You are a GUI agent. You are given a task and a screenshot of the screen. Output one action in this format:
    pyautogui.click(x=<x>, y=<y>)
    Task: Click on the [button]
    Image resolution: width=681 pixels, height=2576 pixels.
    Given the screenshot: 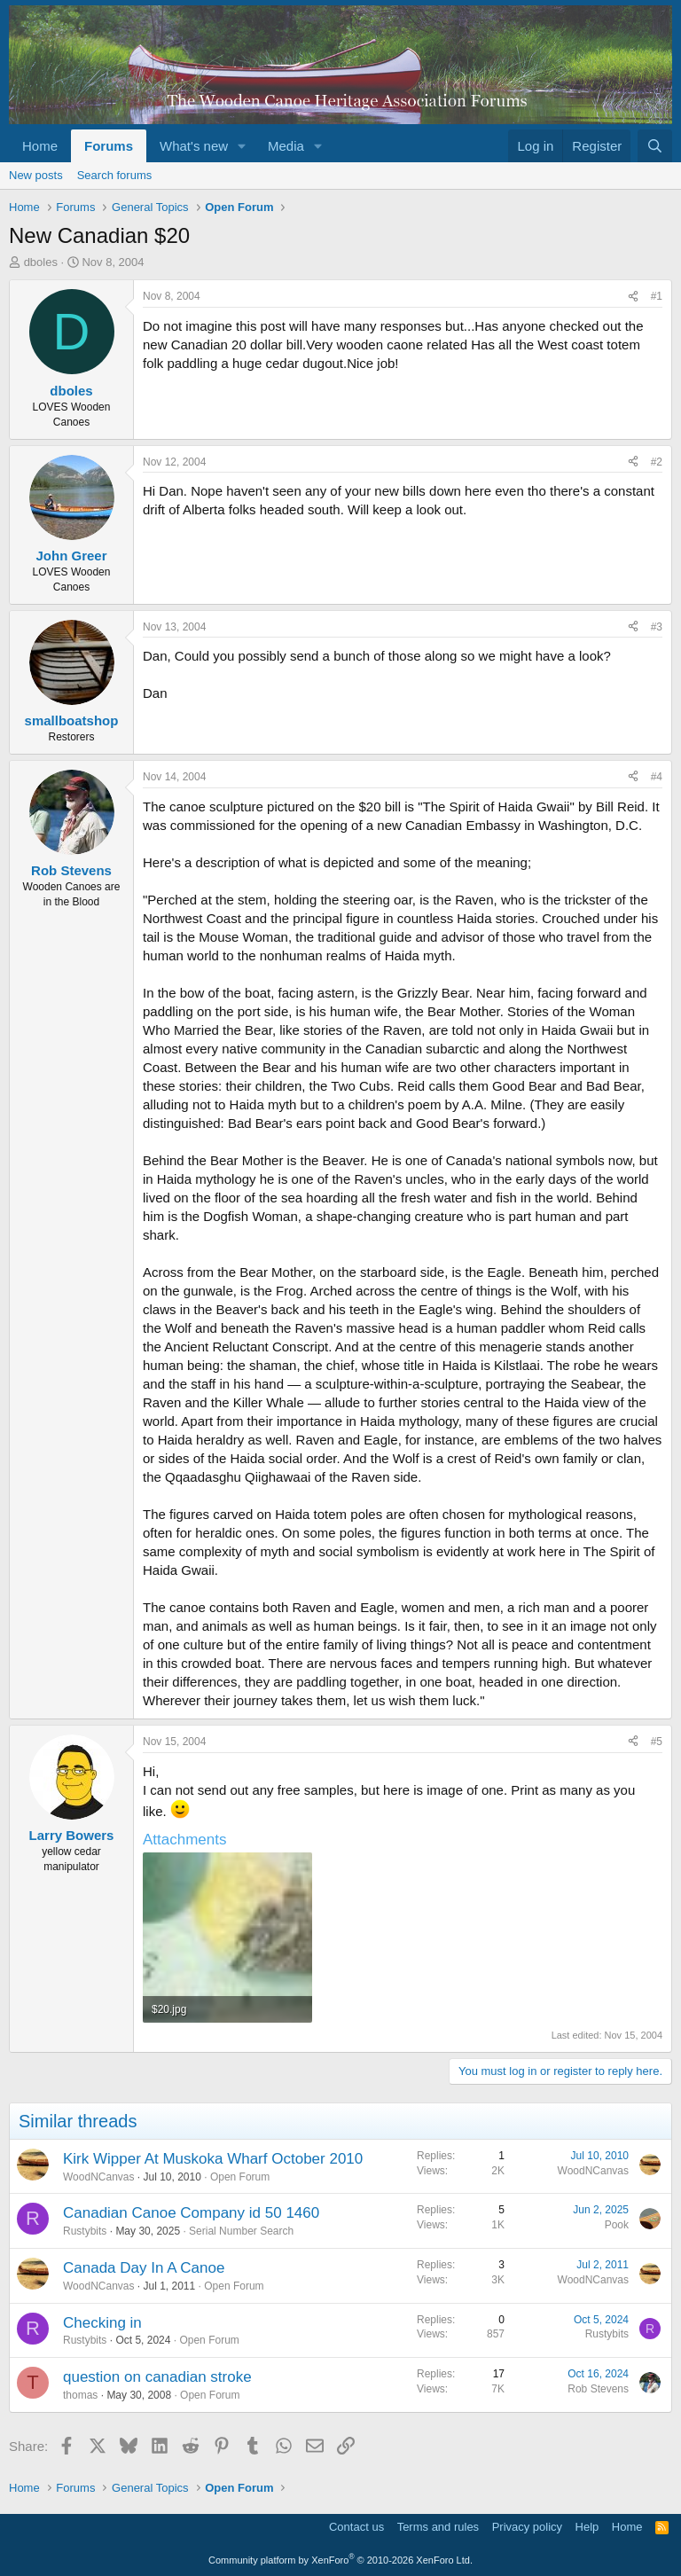 What is the action you would take?
    pyautogui.click(x=242, y=145)
    